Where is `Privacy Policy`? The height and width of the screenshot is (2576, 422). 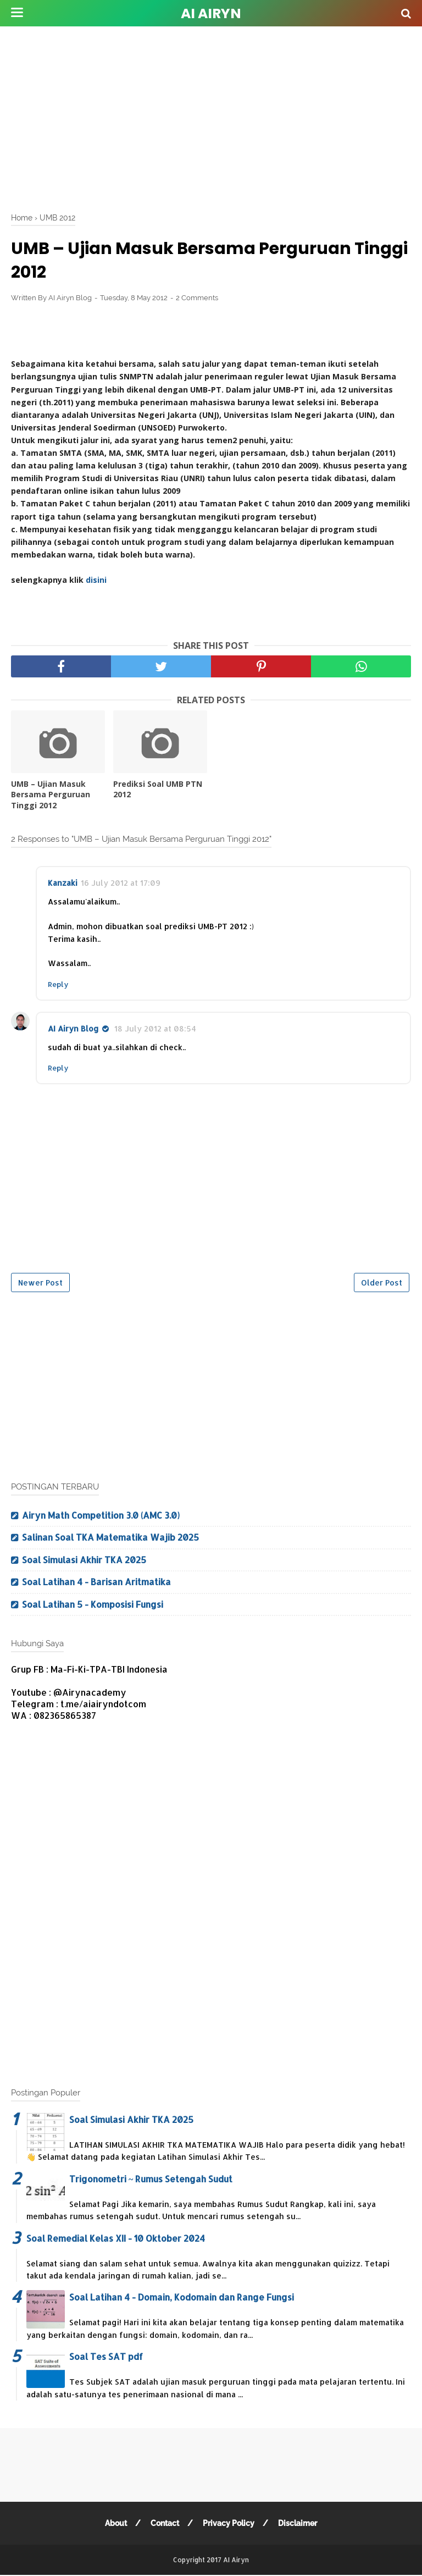
Privacy Policy is located at coordinates (228, 2523).